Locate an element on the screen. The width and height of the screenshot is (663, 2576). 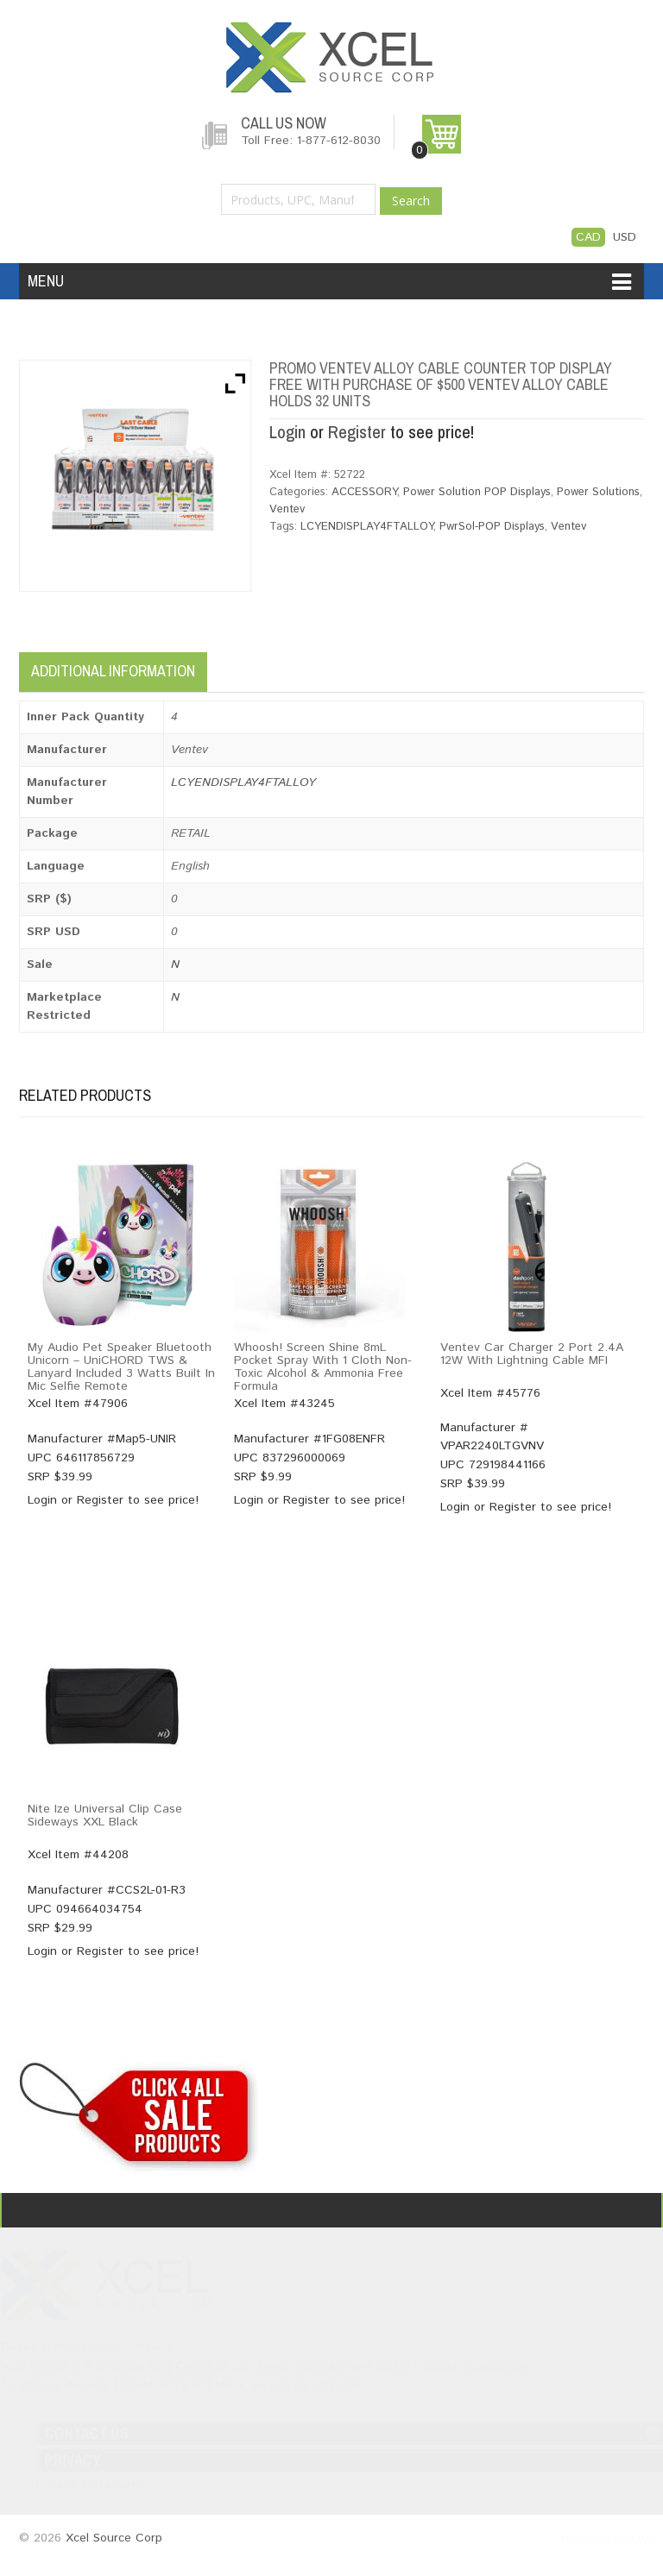
Power Solutions is located at coordinates (598, 492).